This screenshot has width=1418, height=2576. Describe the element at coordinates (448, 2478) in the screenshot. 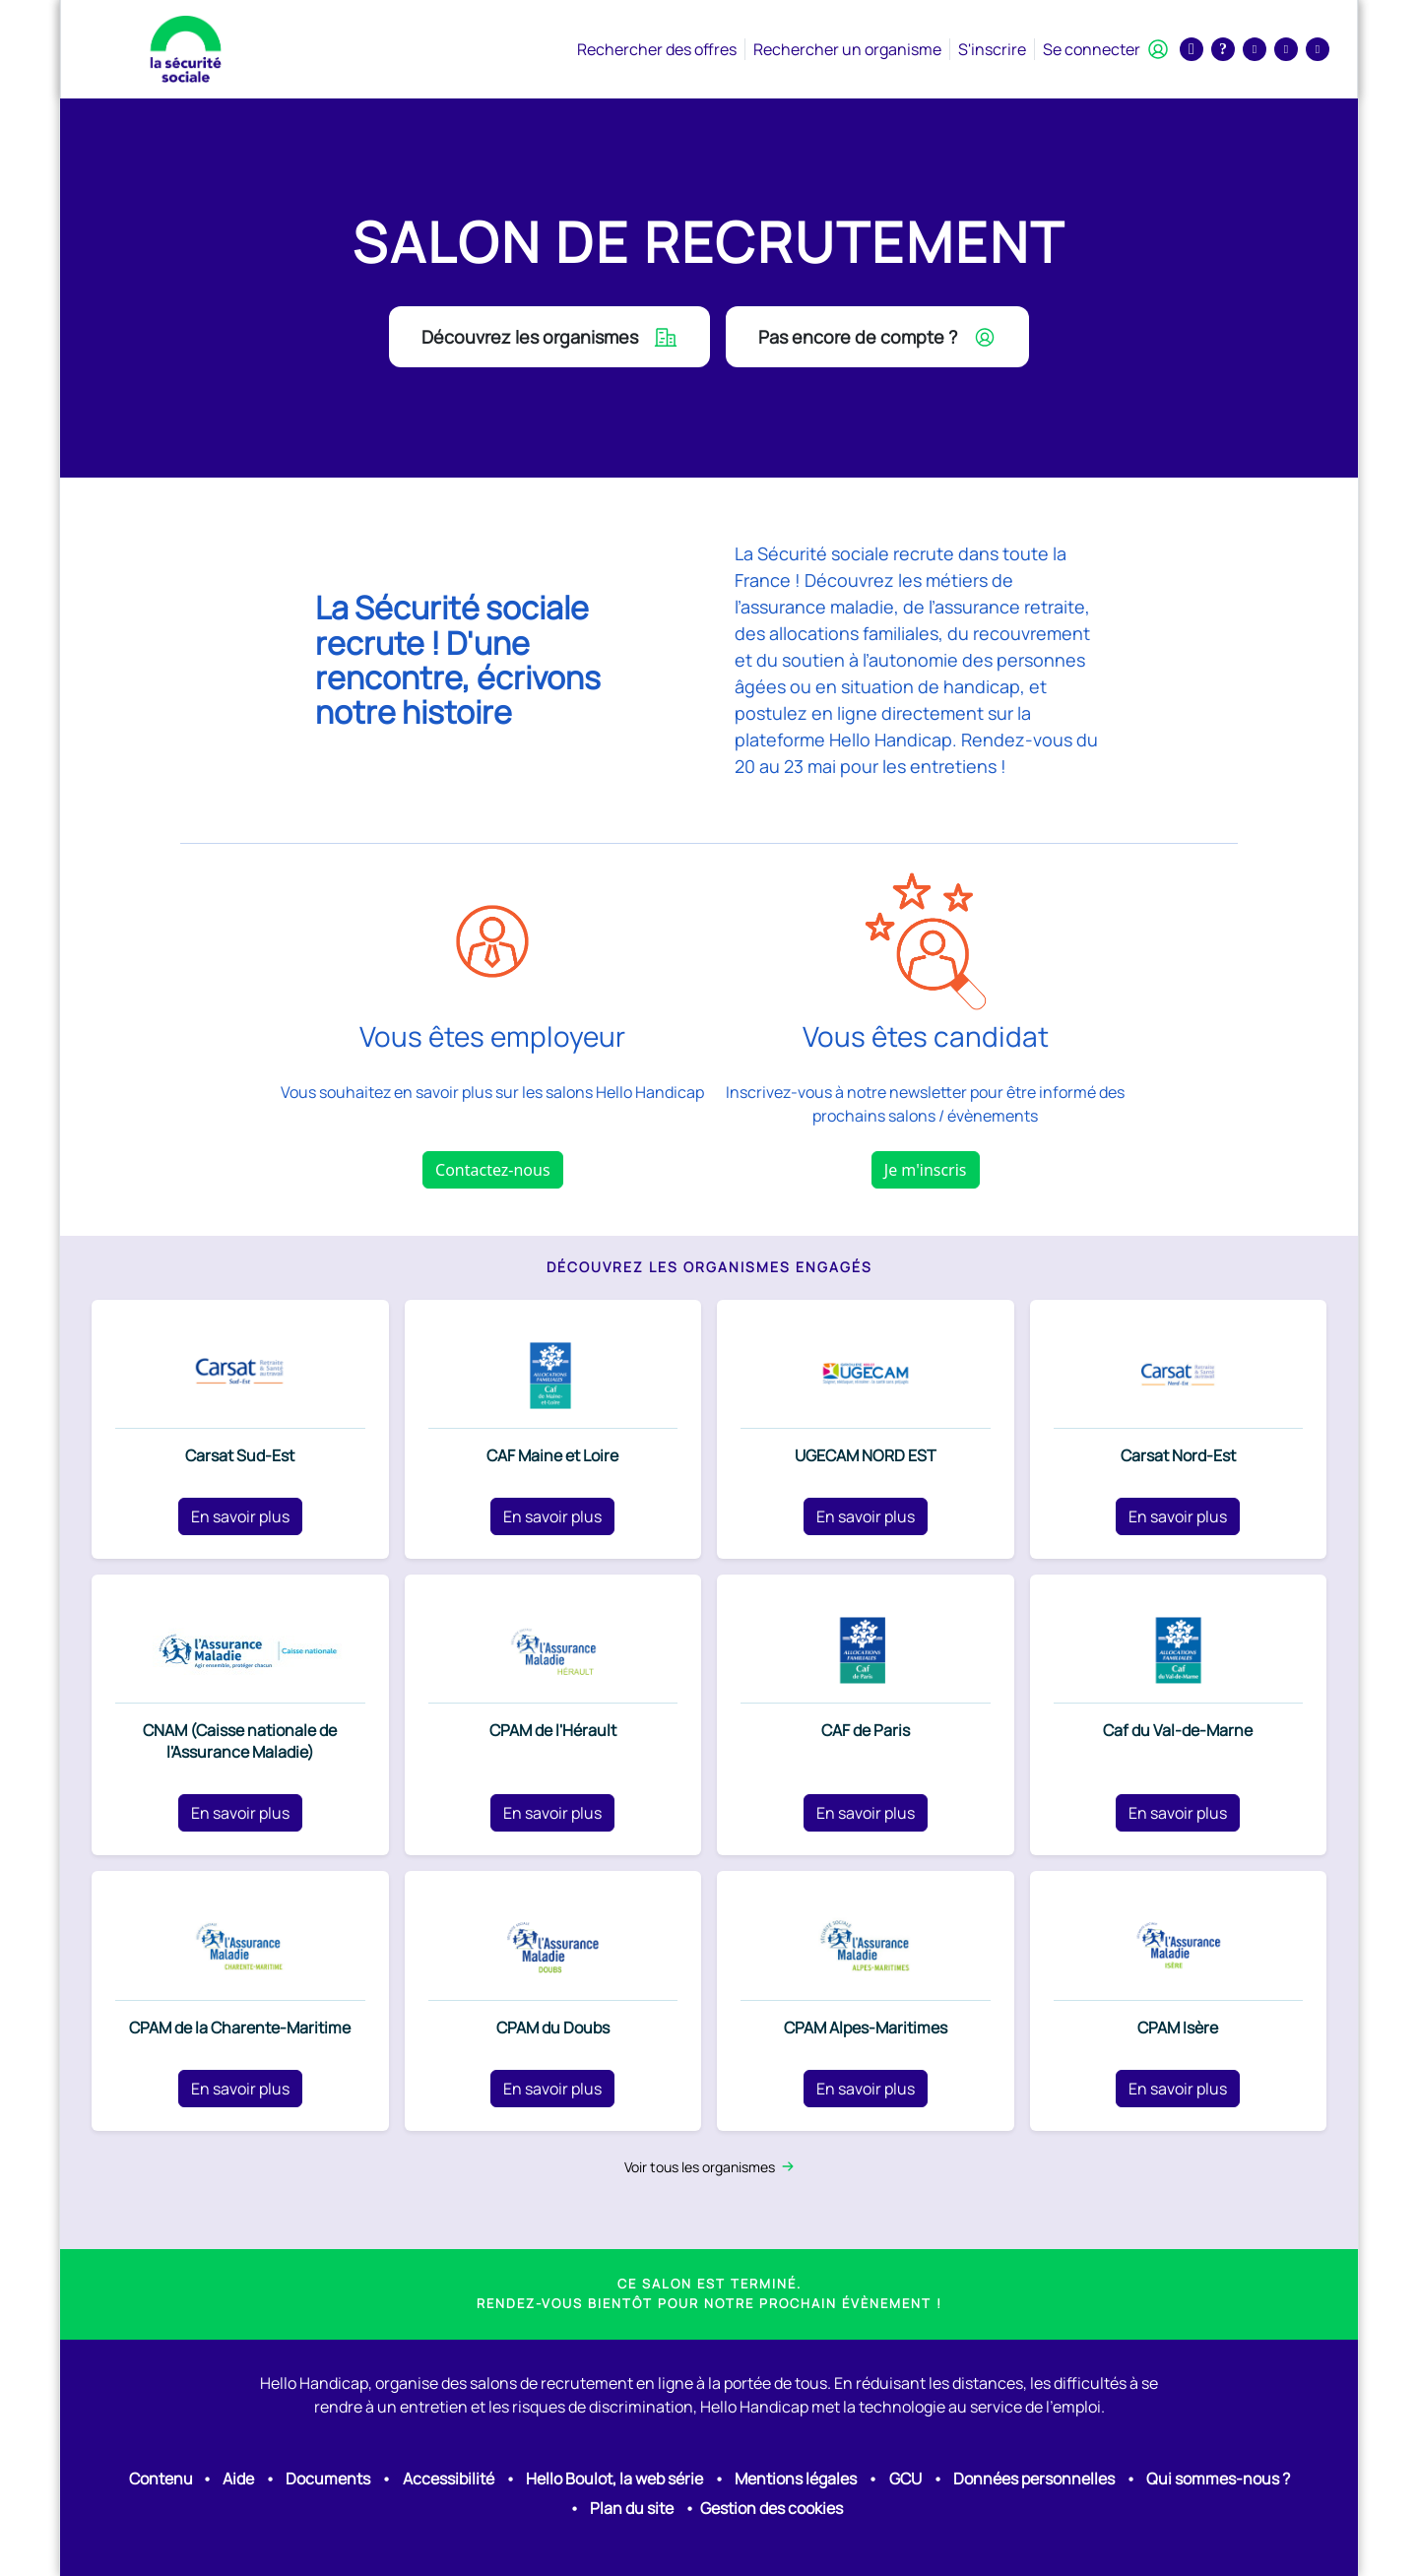

I see `Accessibilité` at that location.